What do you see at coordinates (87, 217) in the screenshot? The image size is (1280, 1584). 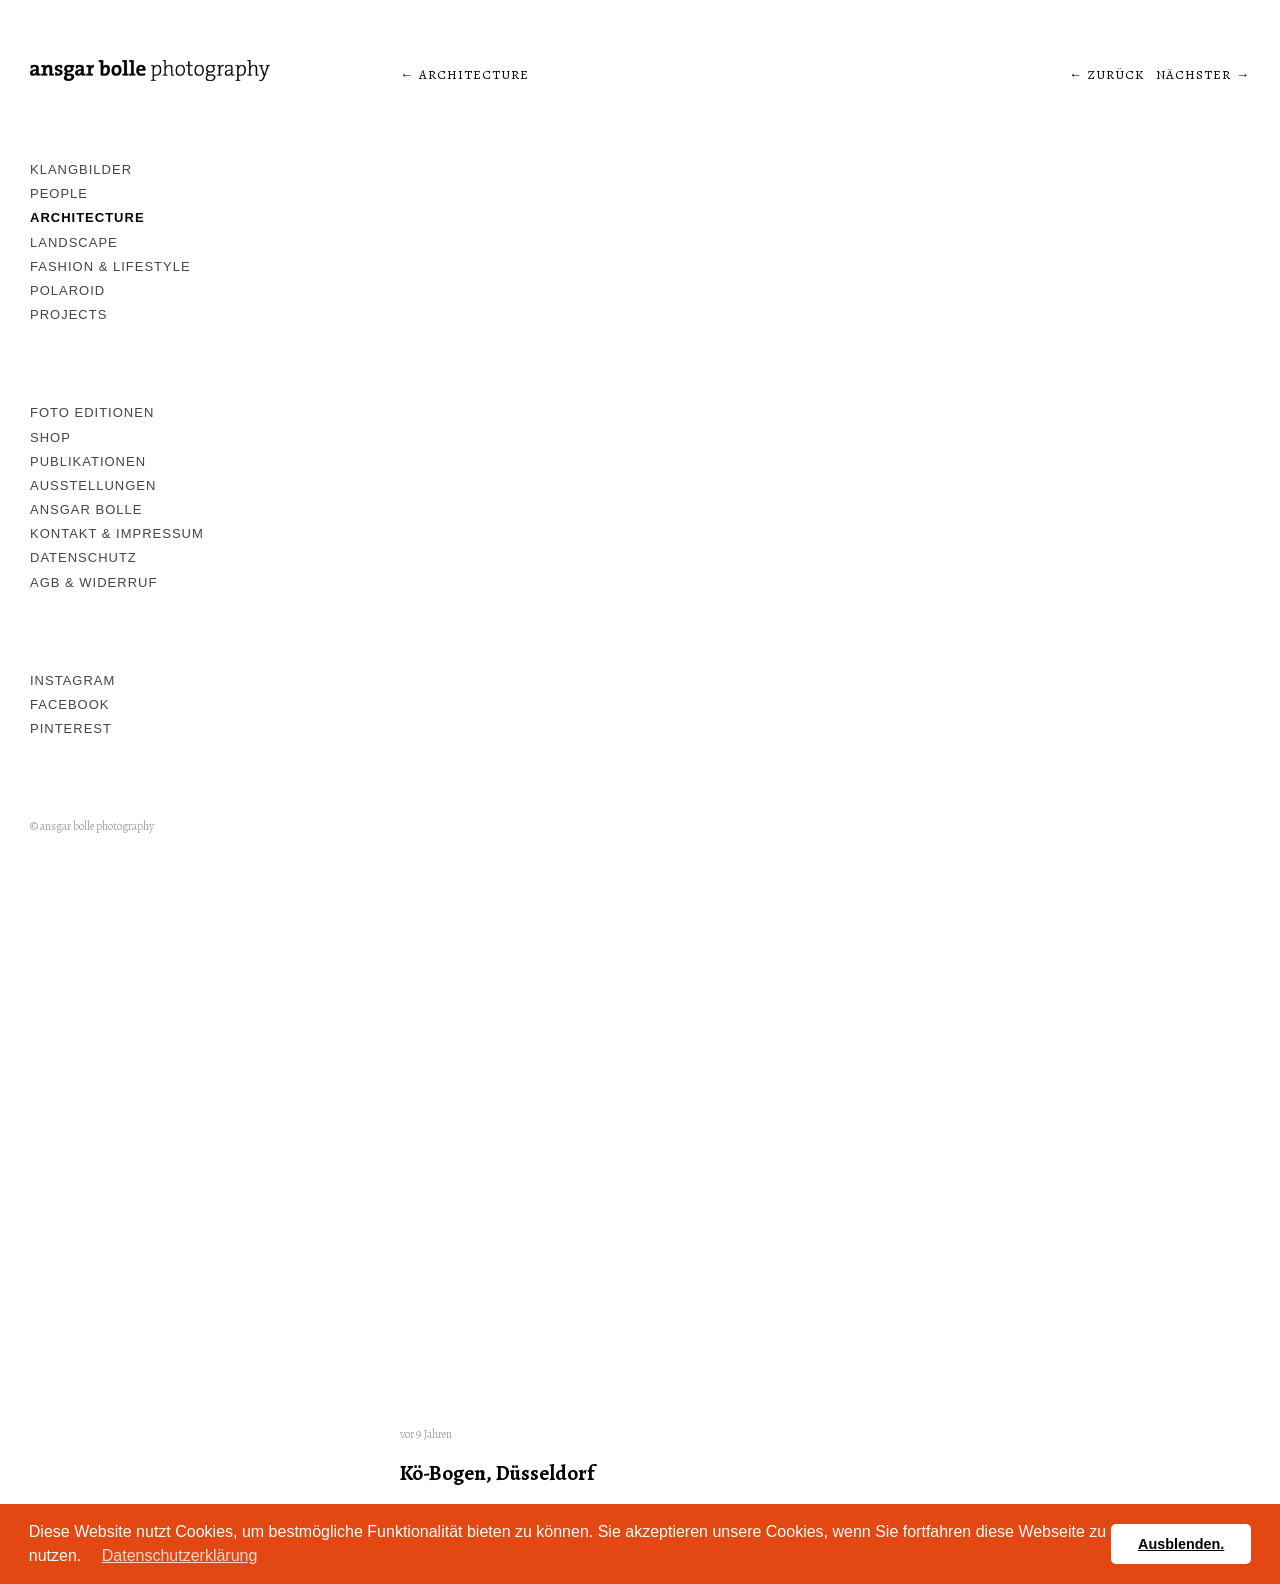 I see `Architecture` at bounding box center [87, 217].